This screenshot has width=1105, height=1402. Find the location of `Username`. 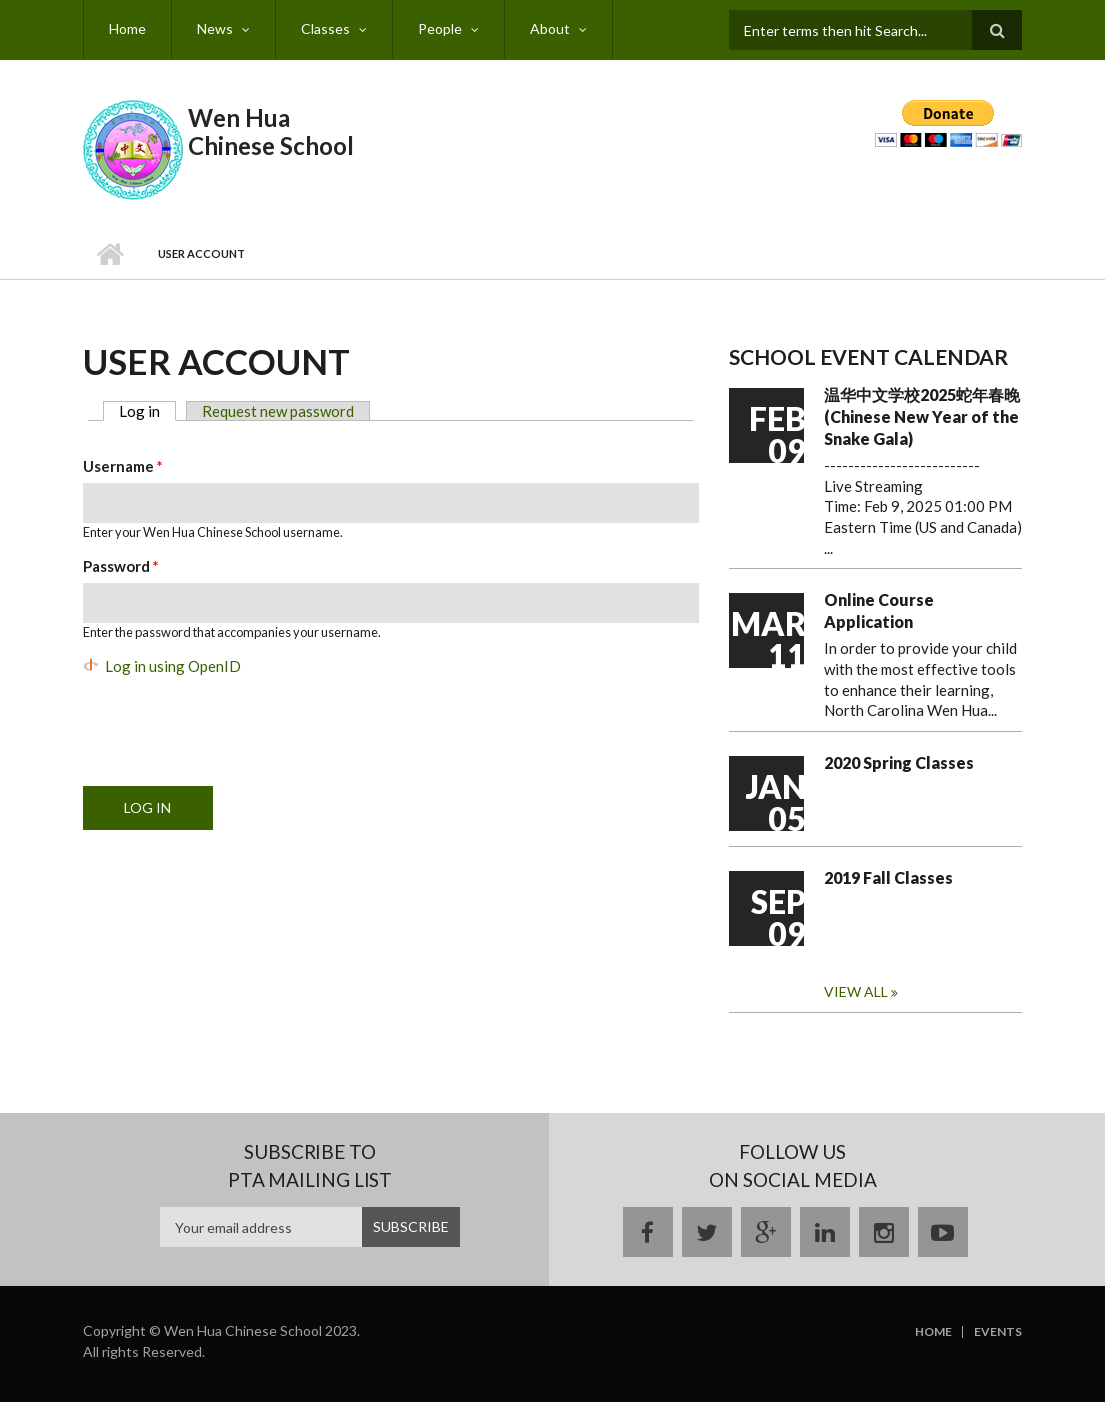

Username is located at coordinates (123, 466).